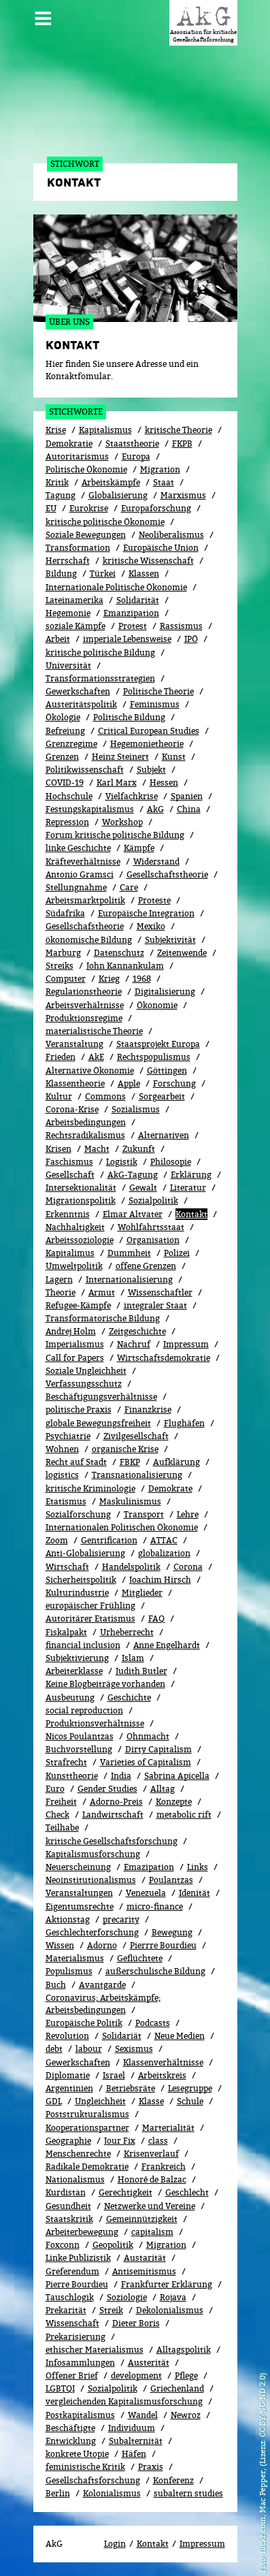 The width and height of the screenshot is (270, 2576). What do you see at coordinates (83, 1645) in the screenshot?
I see `financial inclusion` at bounding box center [83, 1645].